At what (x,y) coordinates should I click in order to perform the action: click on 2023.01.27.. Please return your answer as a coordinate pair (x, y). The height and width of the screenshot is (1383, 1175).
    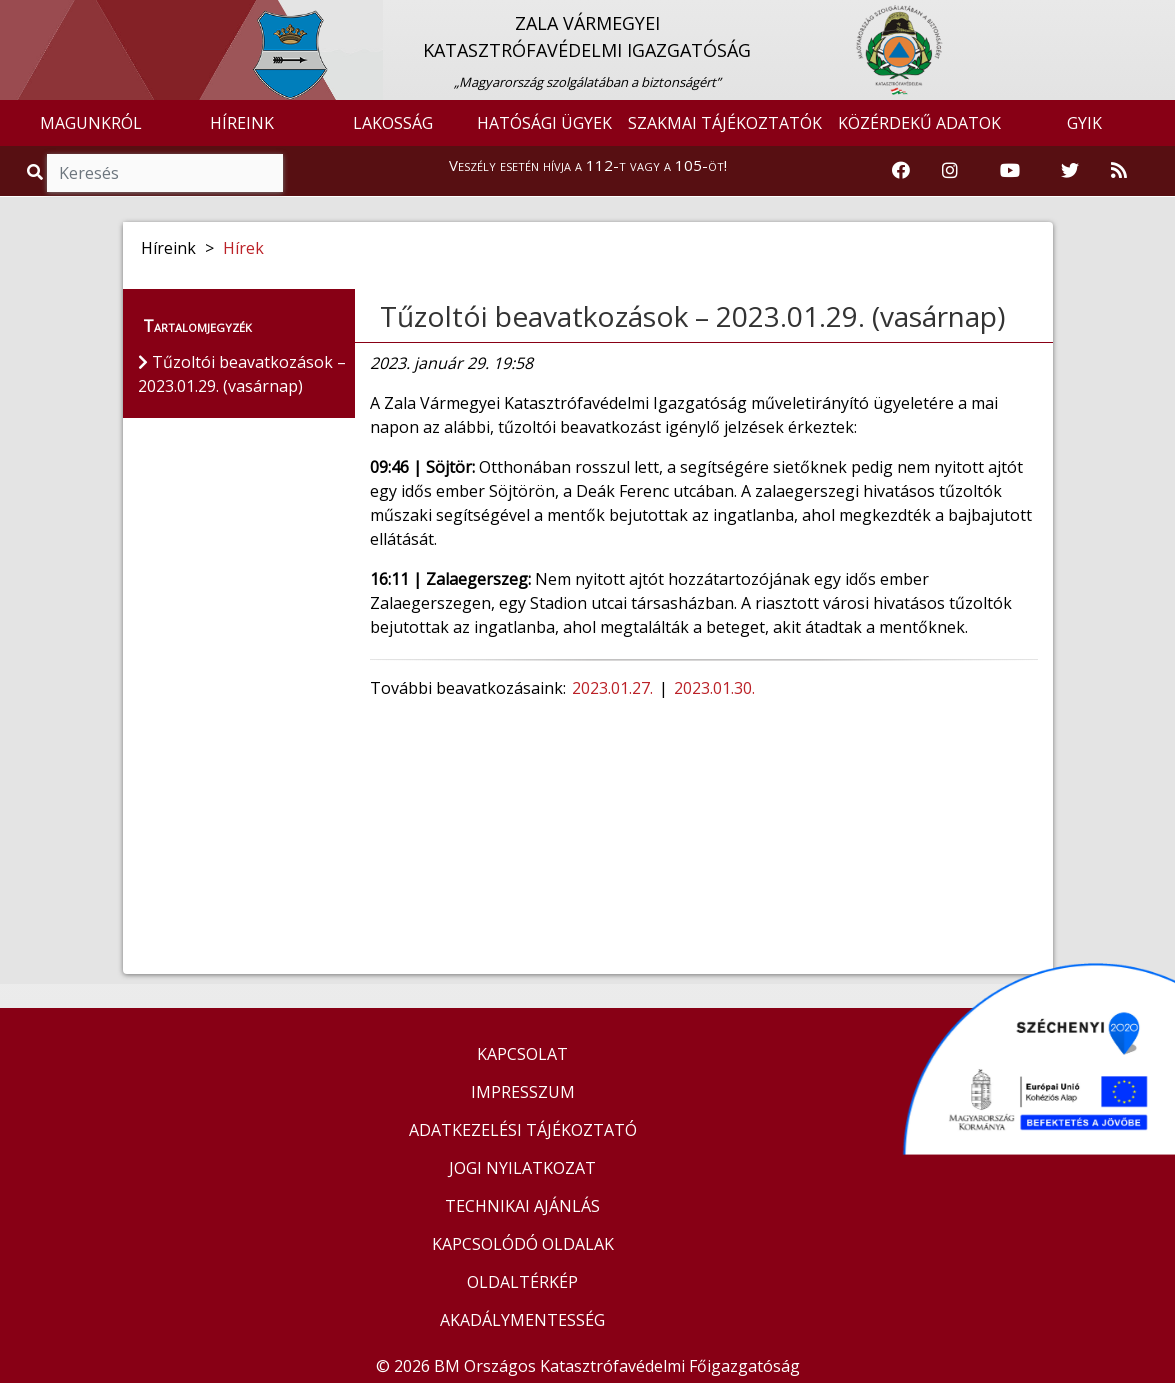
    Looking at the image, I should click on (614, 688).